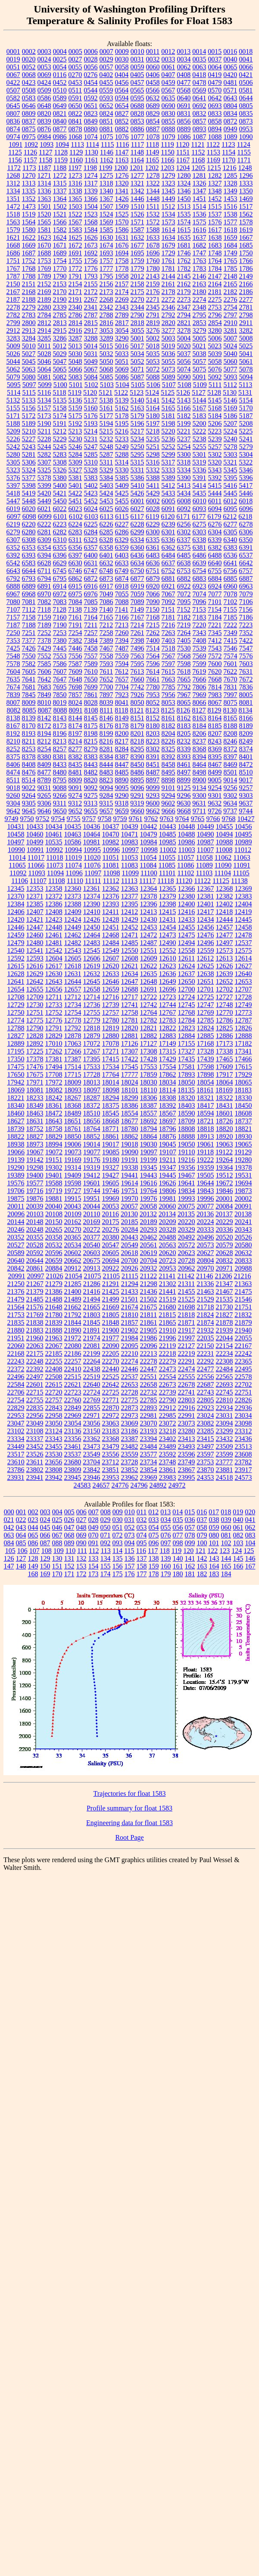 Image resolution: width=259 pixels, height=2576 pixels. What do you see at coordinates (13, 462) in the screenshot?
I see `5305` at bounding box center [13, 462].